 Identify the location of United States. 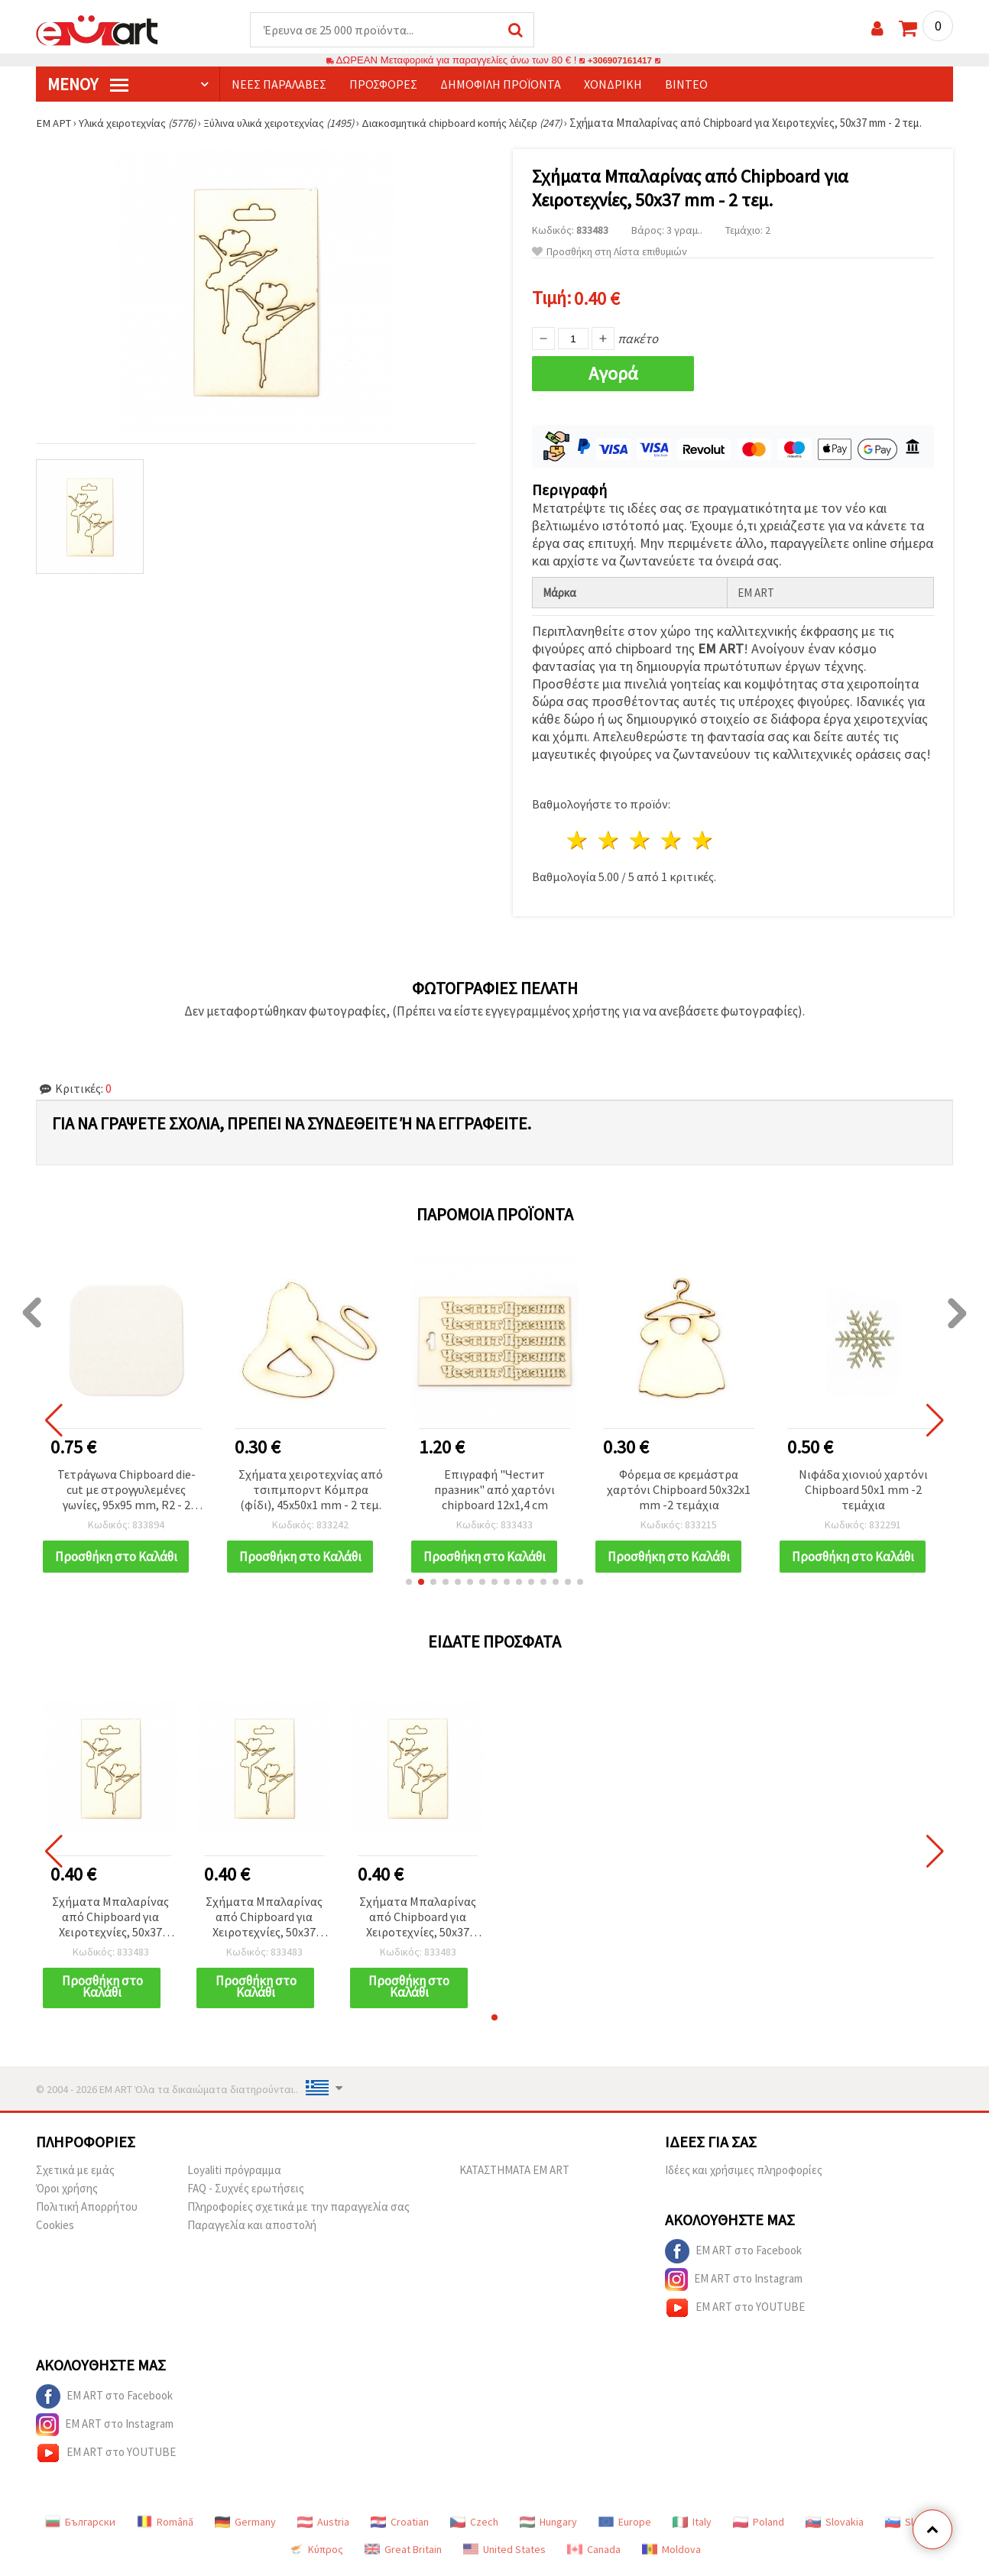
(504, 2554).